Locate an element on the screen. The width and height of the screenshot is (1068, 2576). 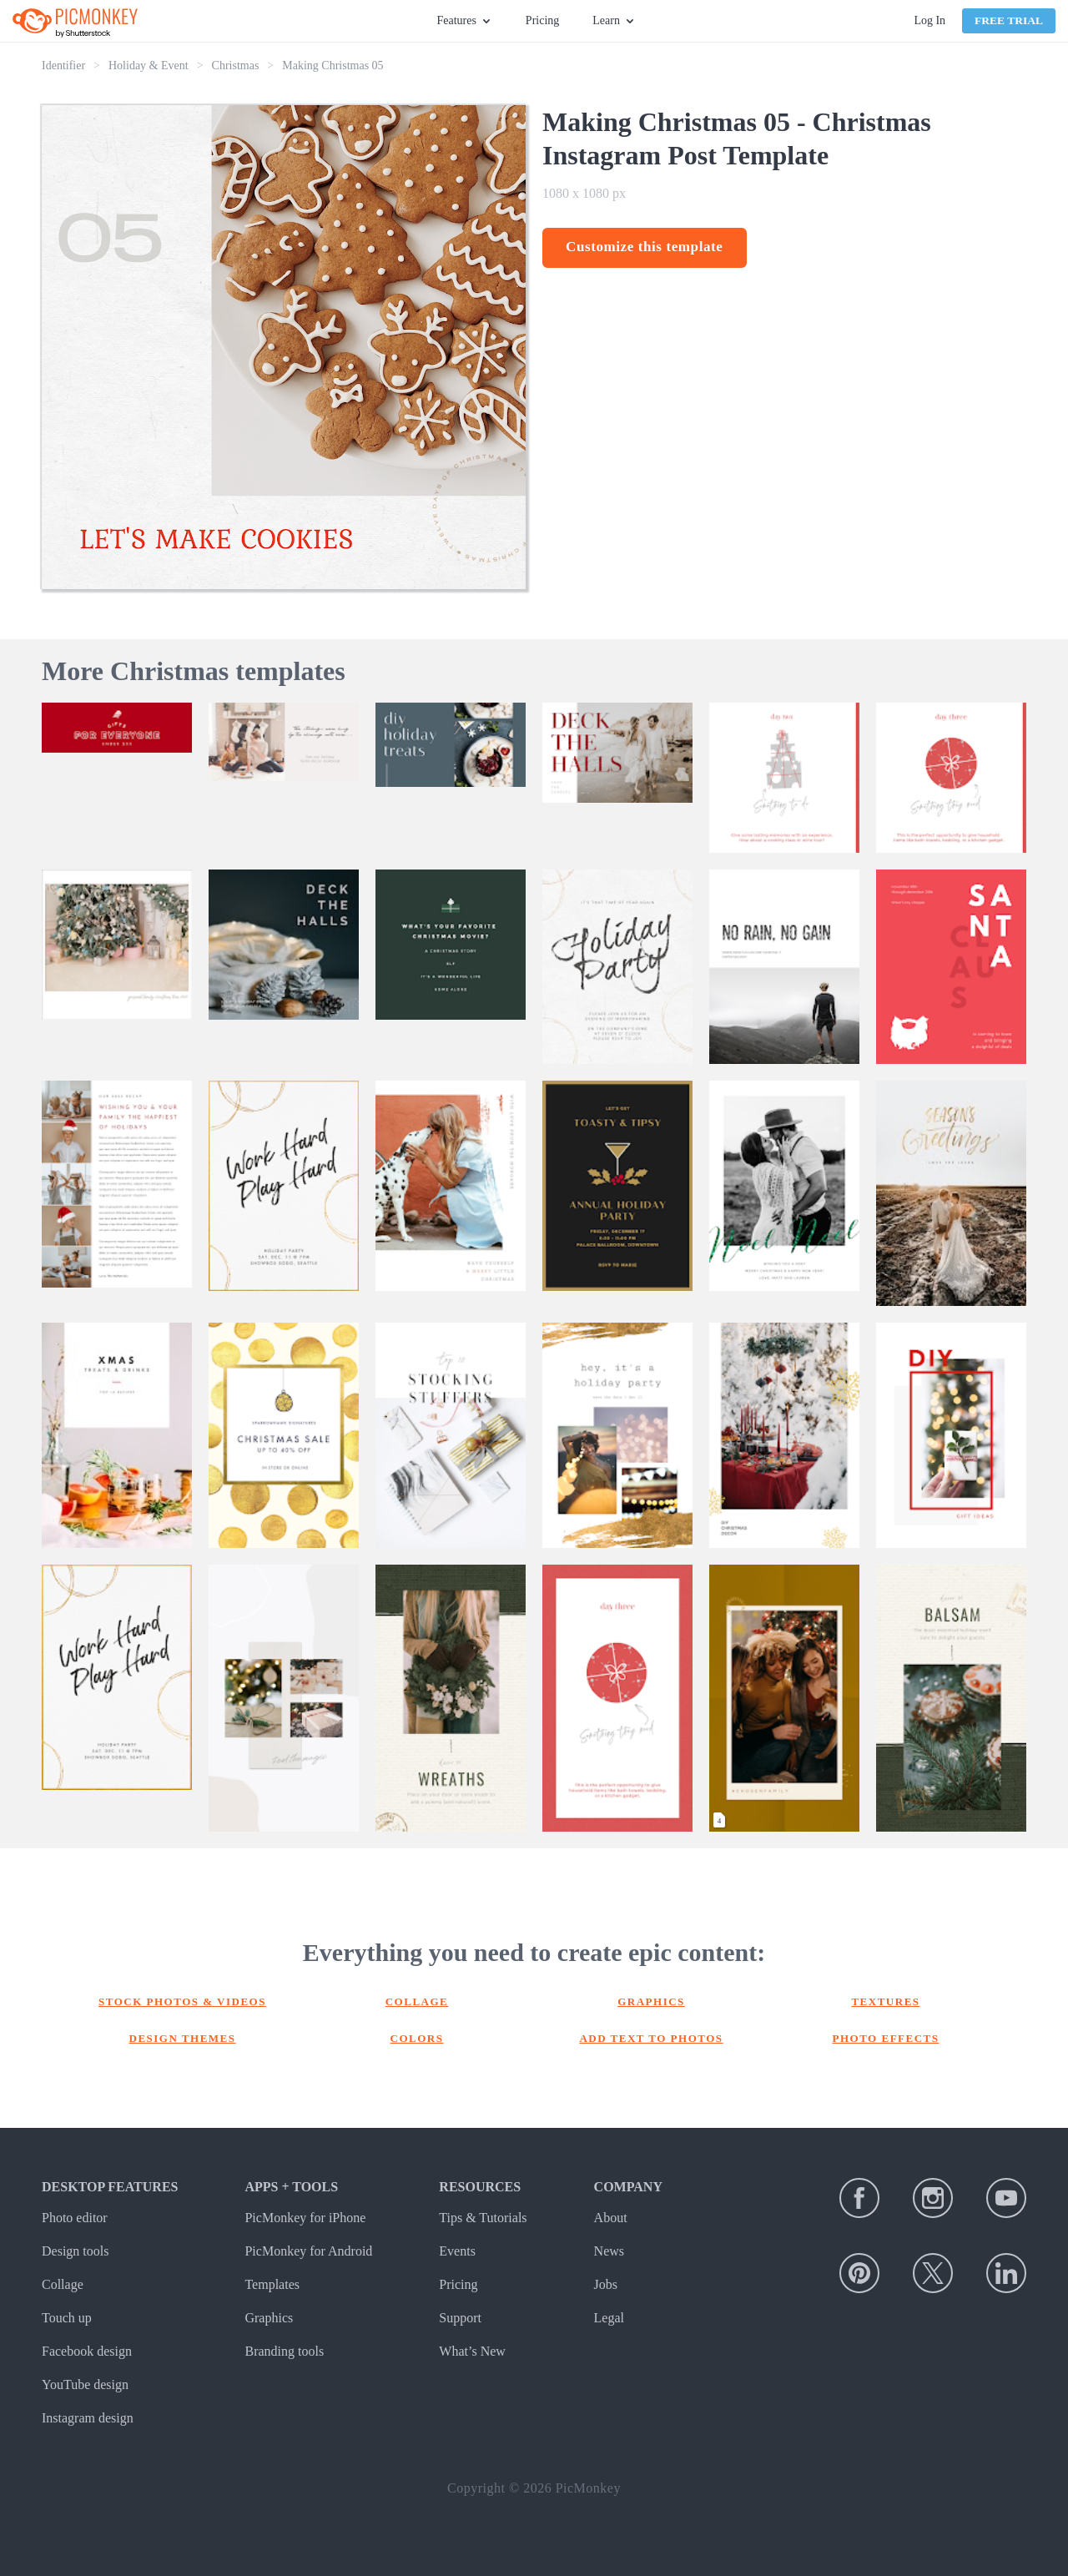
Collage is located at coordinates (417, 2001).